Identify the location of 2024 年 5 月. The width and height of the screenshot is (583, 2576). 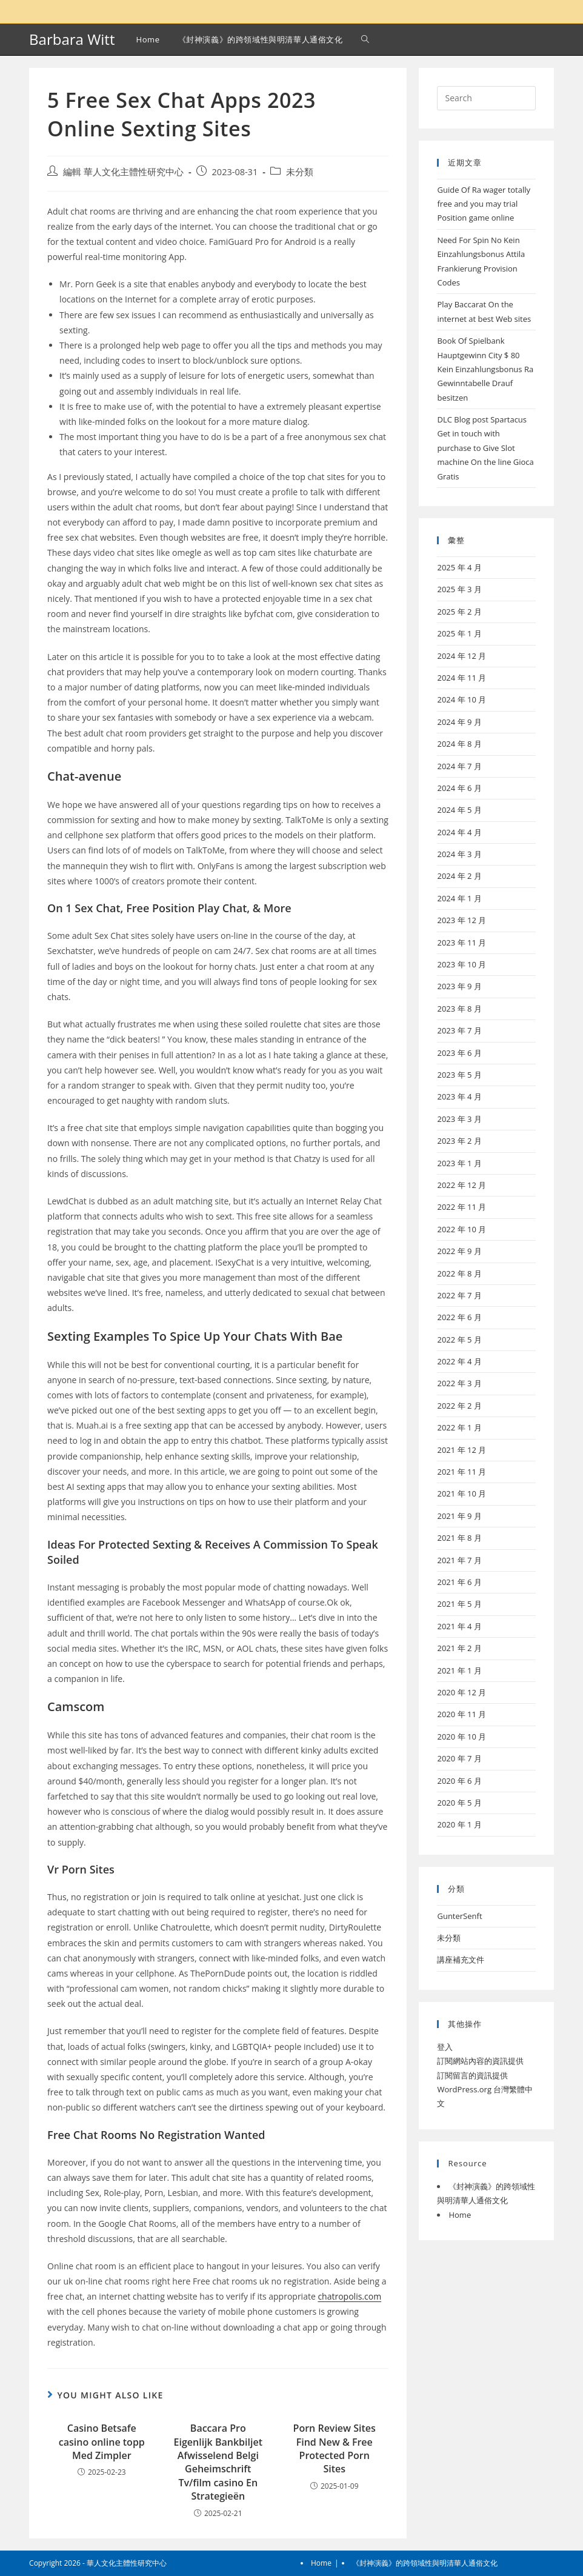
(459, 809).